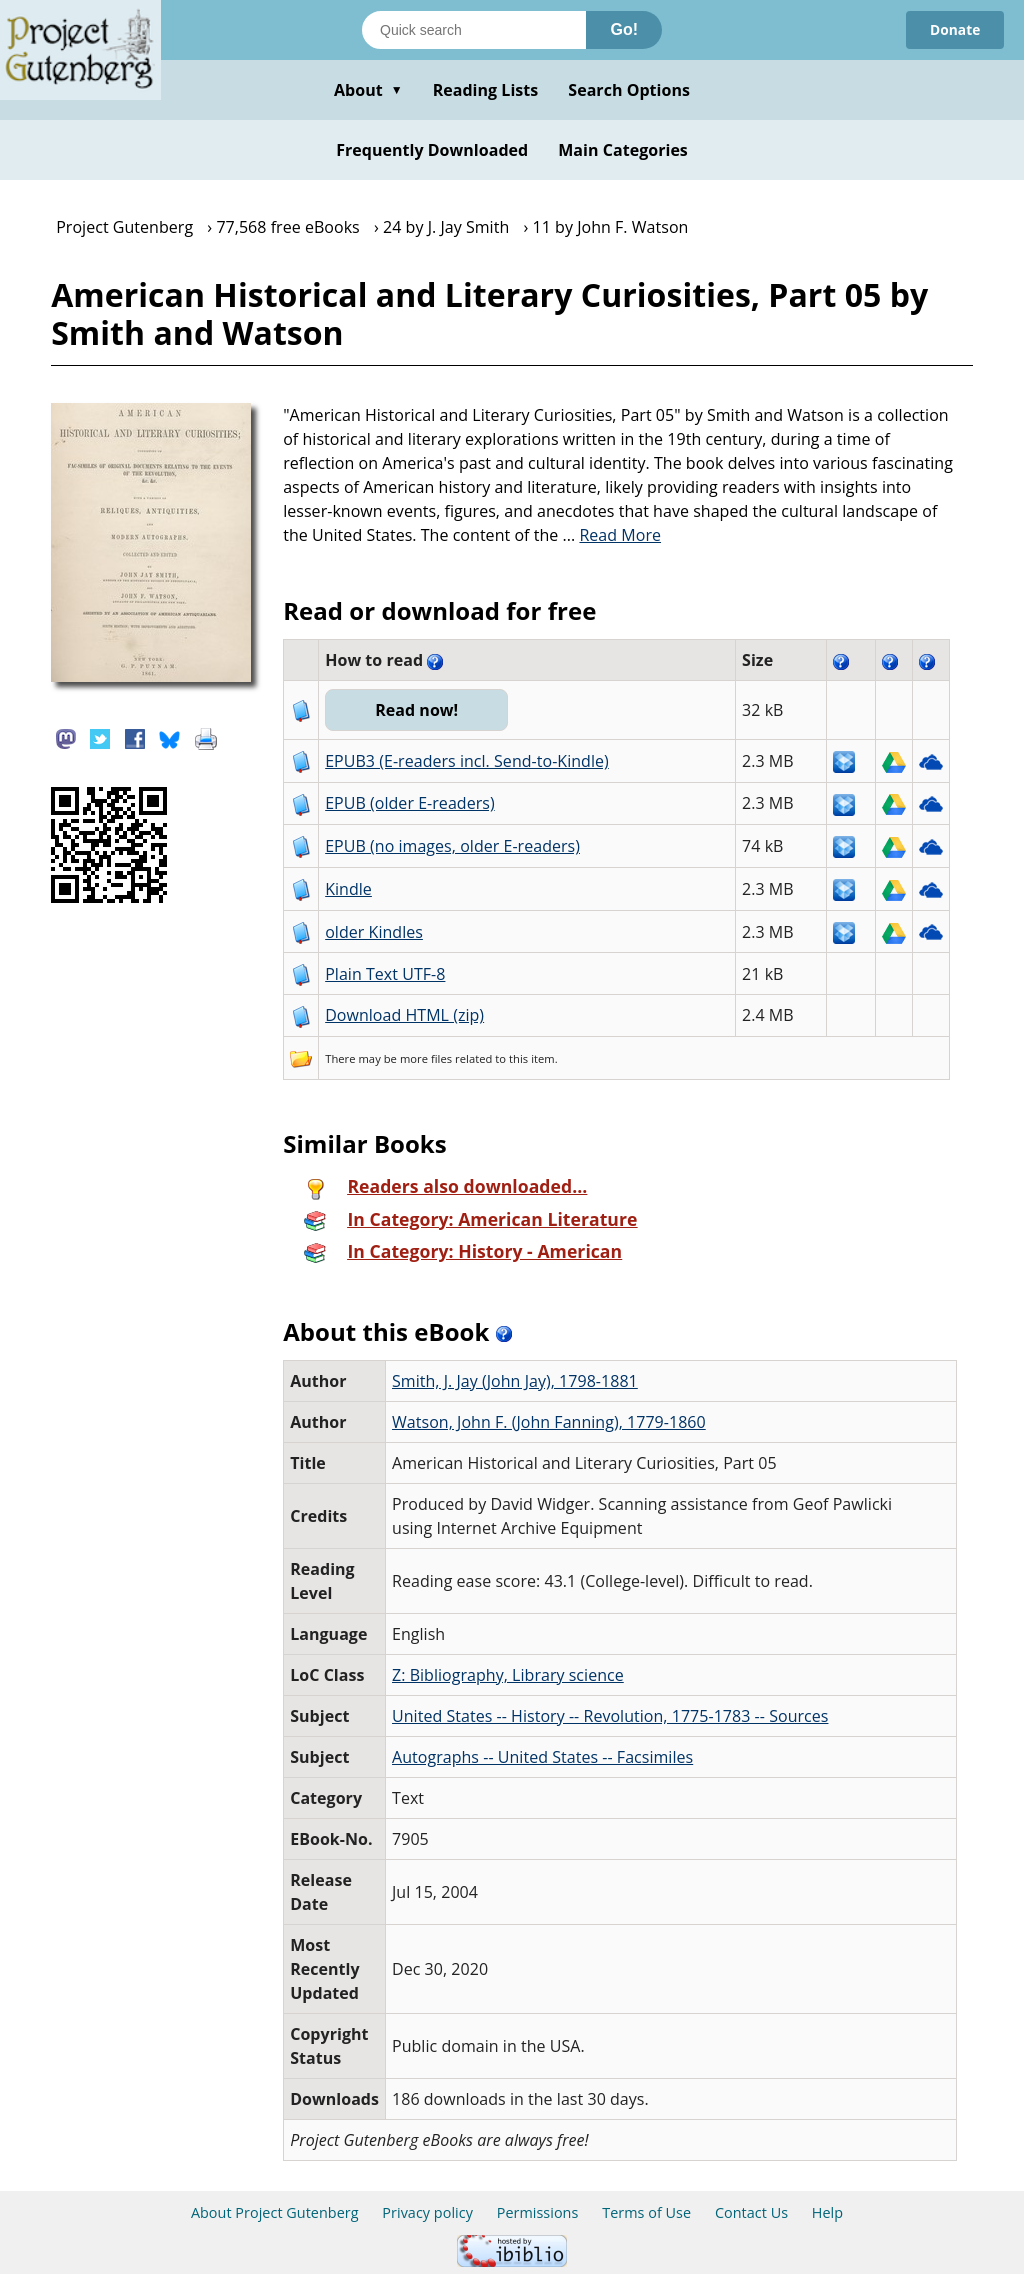 Image resolution: width=1024 pixels, height=2274 pixels. Describe the element at coordinates (751, 2212) in the screenshot. I see `Contact Us` at that location.